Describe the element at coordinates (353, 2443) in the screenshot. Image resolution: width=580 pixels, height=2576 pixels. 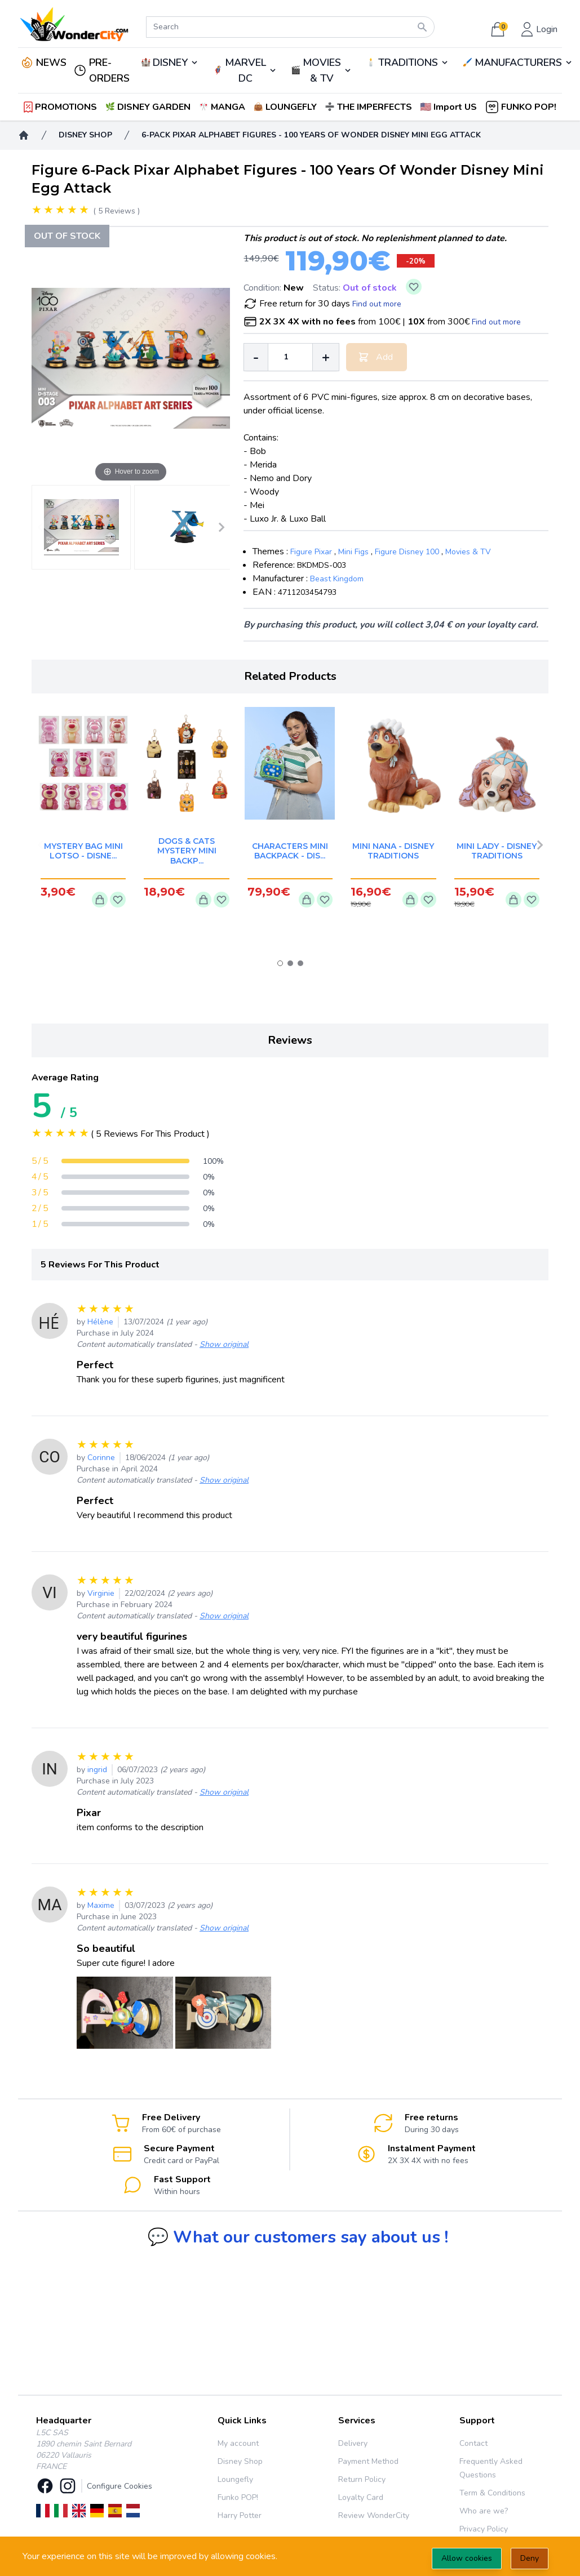
I see `Delivery` at that location.